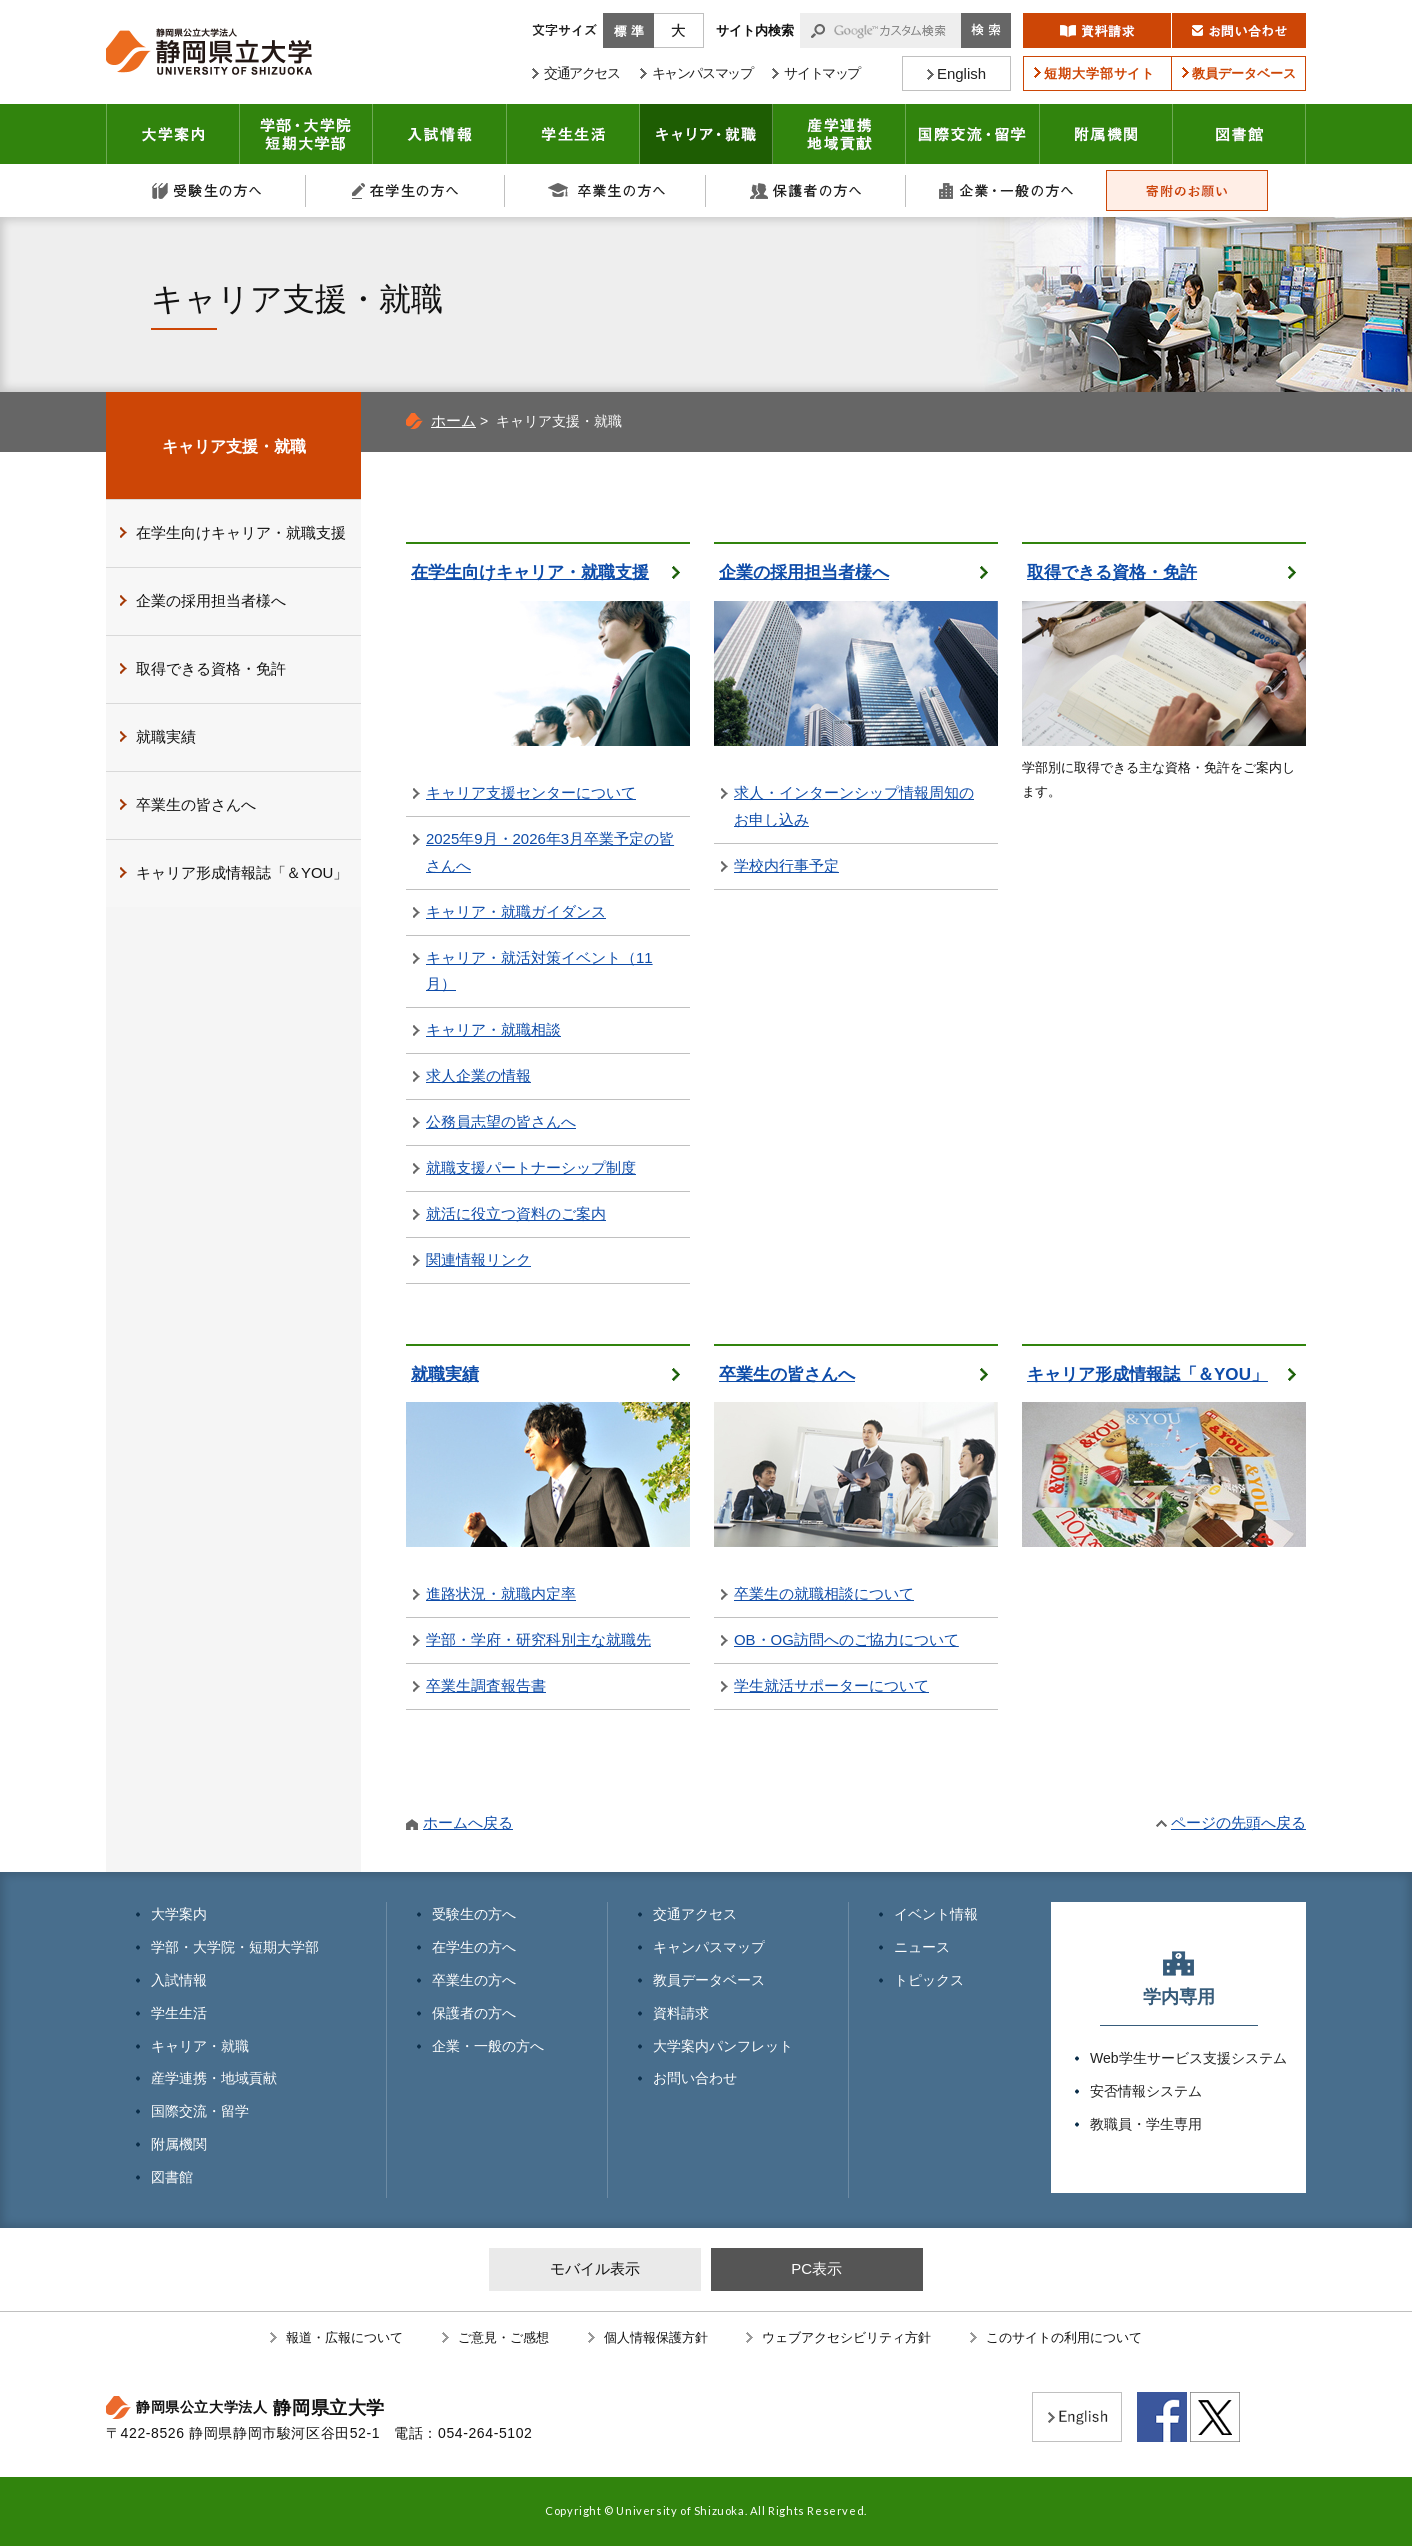 This screenshot has height=2546, width=1412. Describe the element at coordinates (486, 1685) in the screenshot. I see `卒業生調査報告書` at that location.